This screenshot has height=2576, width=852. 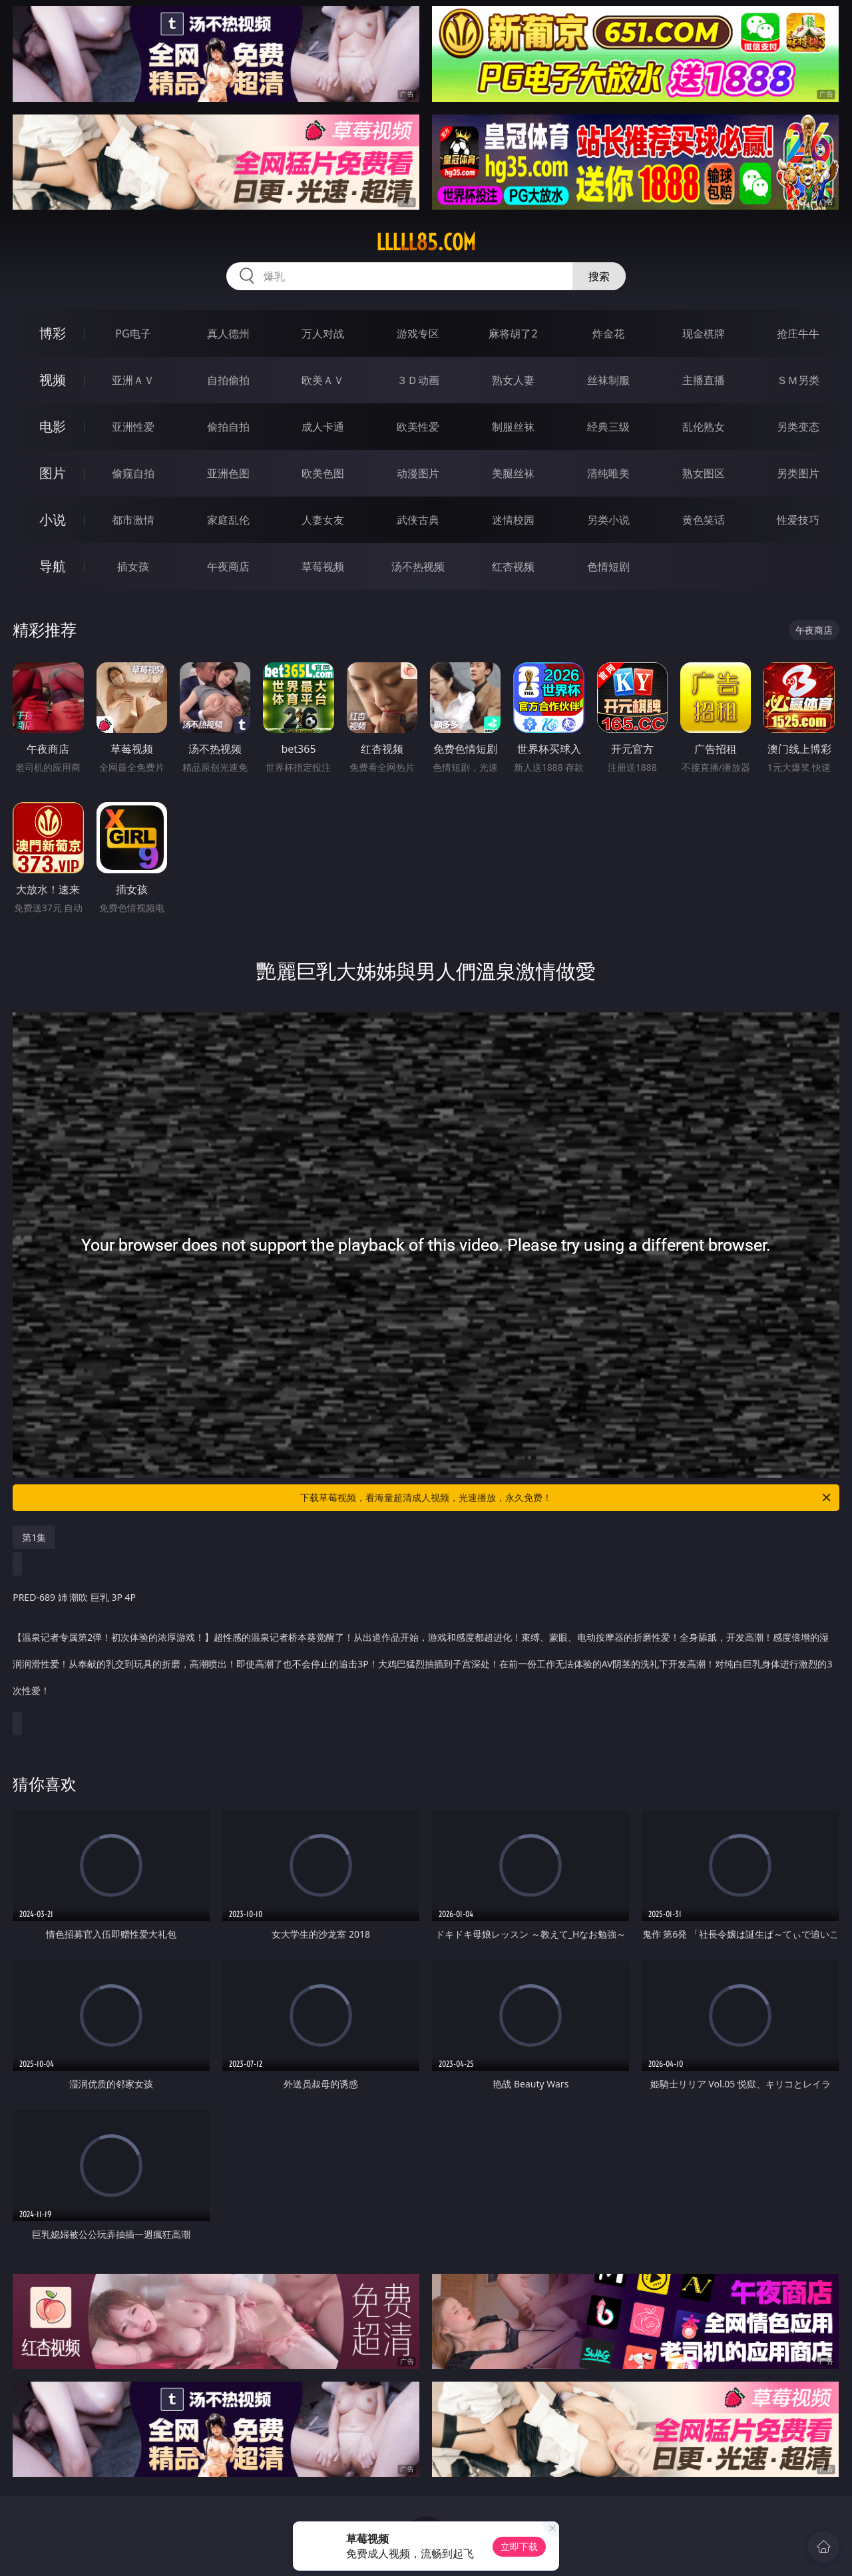 What do you see at coordinates (323, 380) in the screenshot?
I see `欧美ＡＶ` at bounding box center [323, 380].